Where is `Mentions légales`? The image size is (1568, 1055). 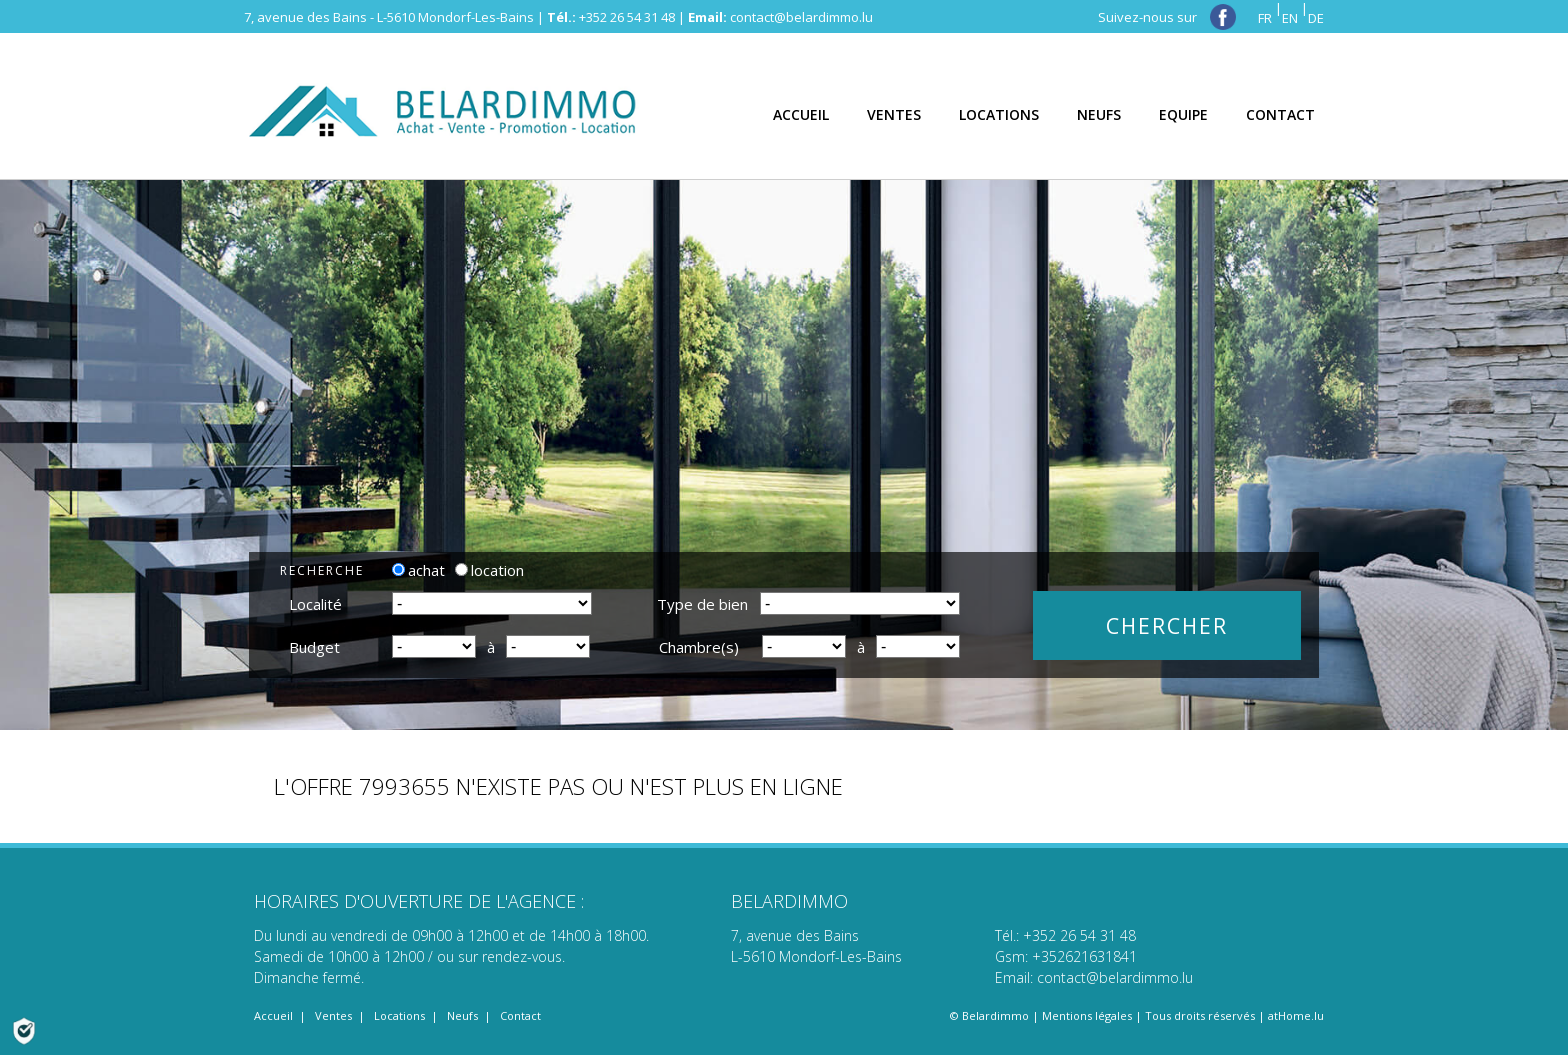 Mentions légales is located at coordinates (1087, 1015).